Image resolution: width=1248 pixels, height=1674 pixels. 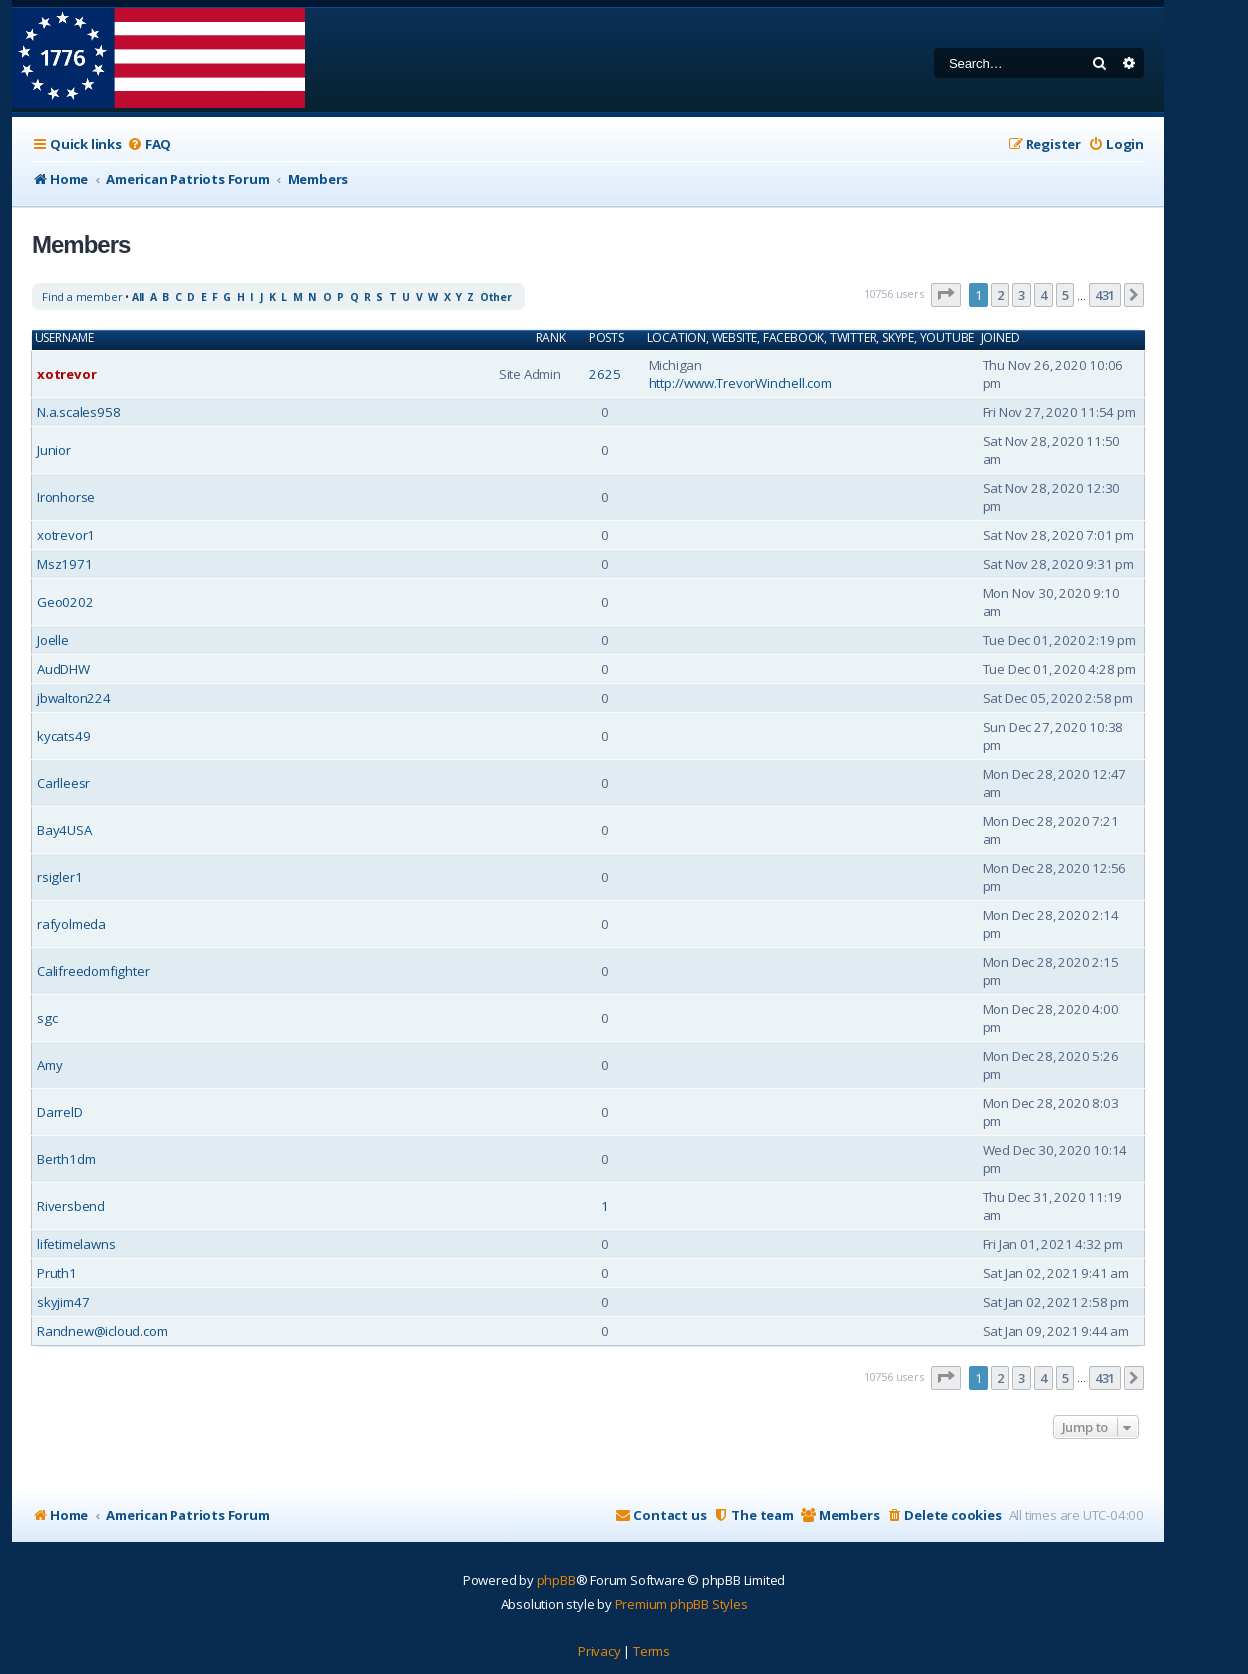 What do you see at coordinates (93, 971) in the screenshot?
I see `Califreedomfighter` at bounding box center [93, 971].